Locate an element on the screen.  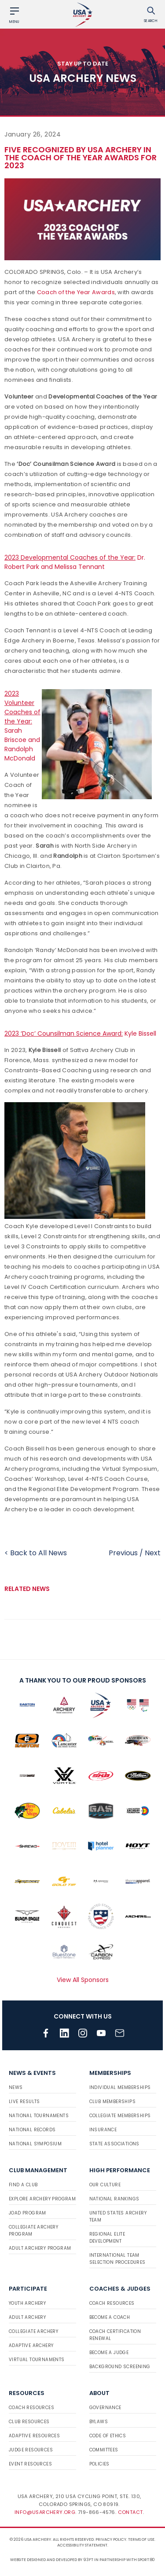
Regional Elite Development is located at coordinates (107, 2237).